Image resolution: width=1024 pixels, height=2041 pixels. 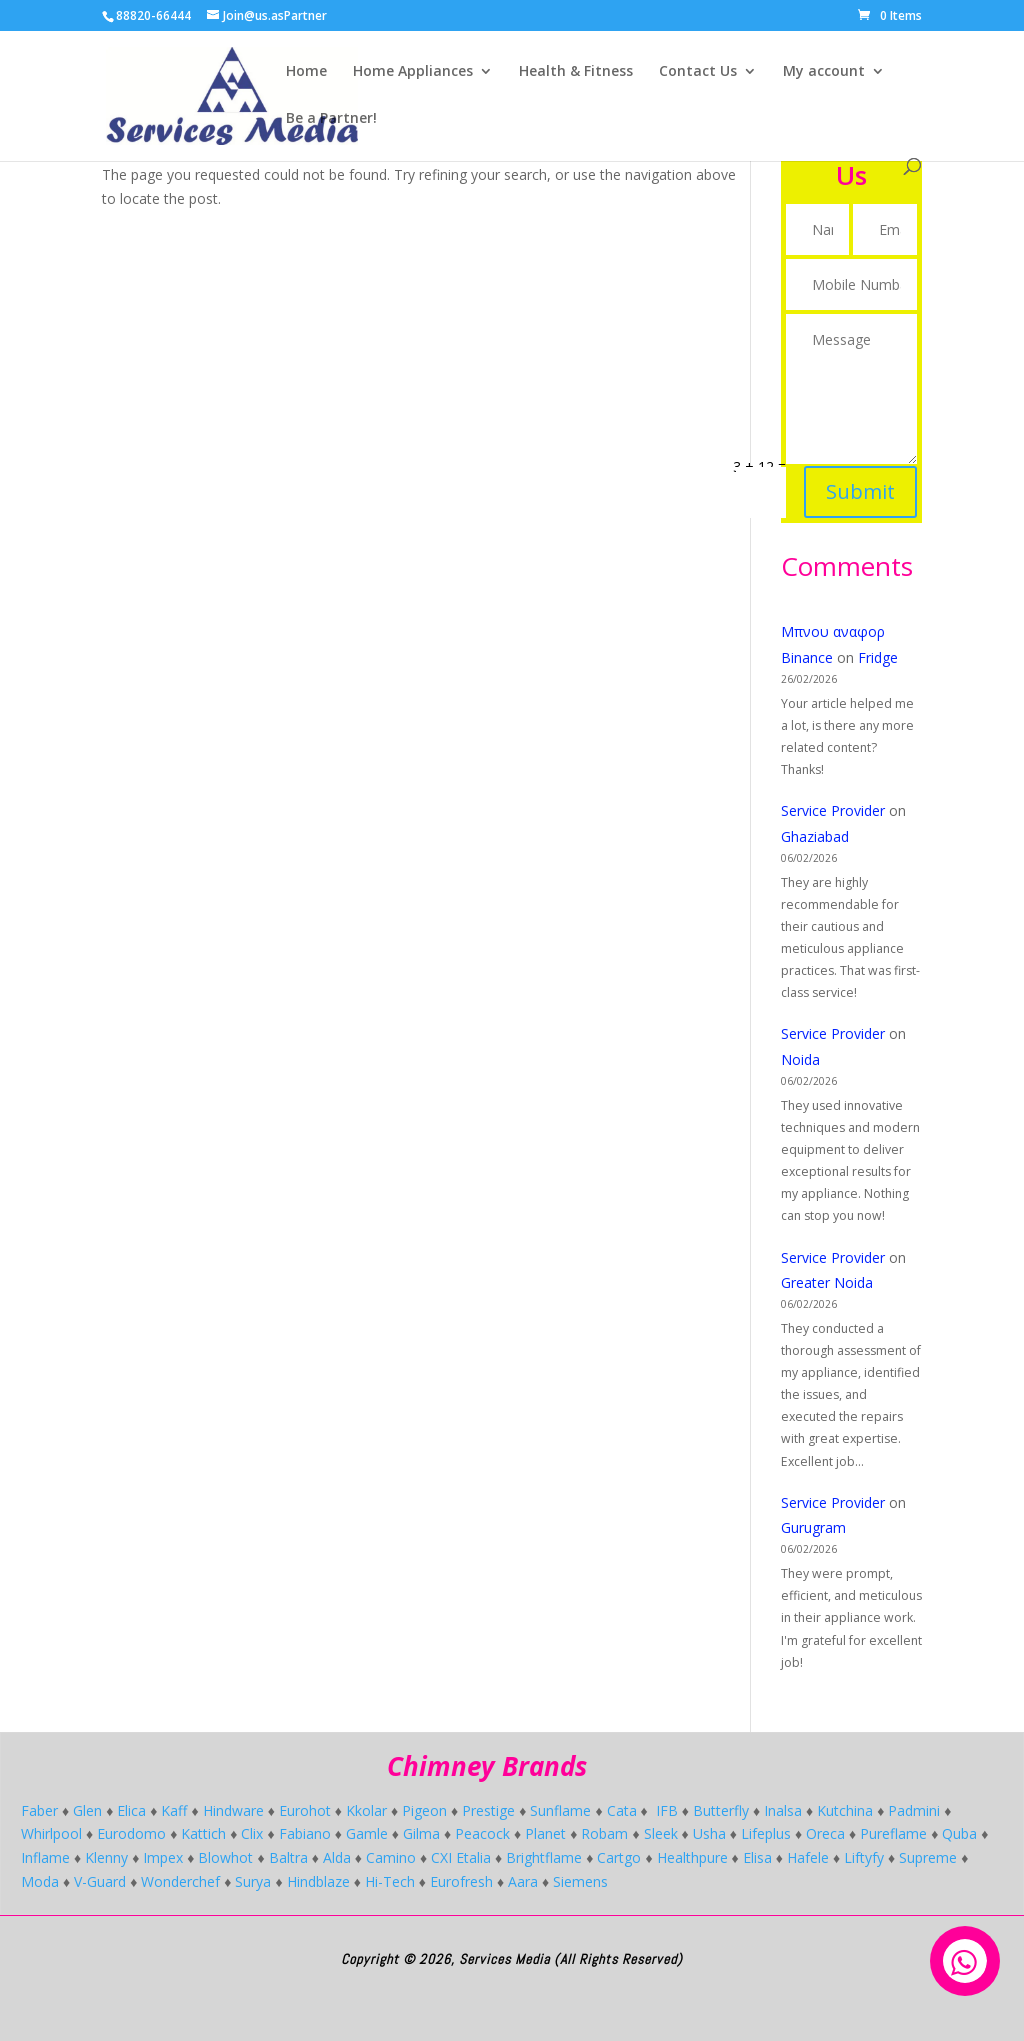 I want to click on Be a Partner!, so click(x=331, y=119).